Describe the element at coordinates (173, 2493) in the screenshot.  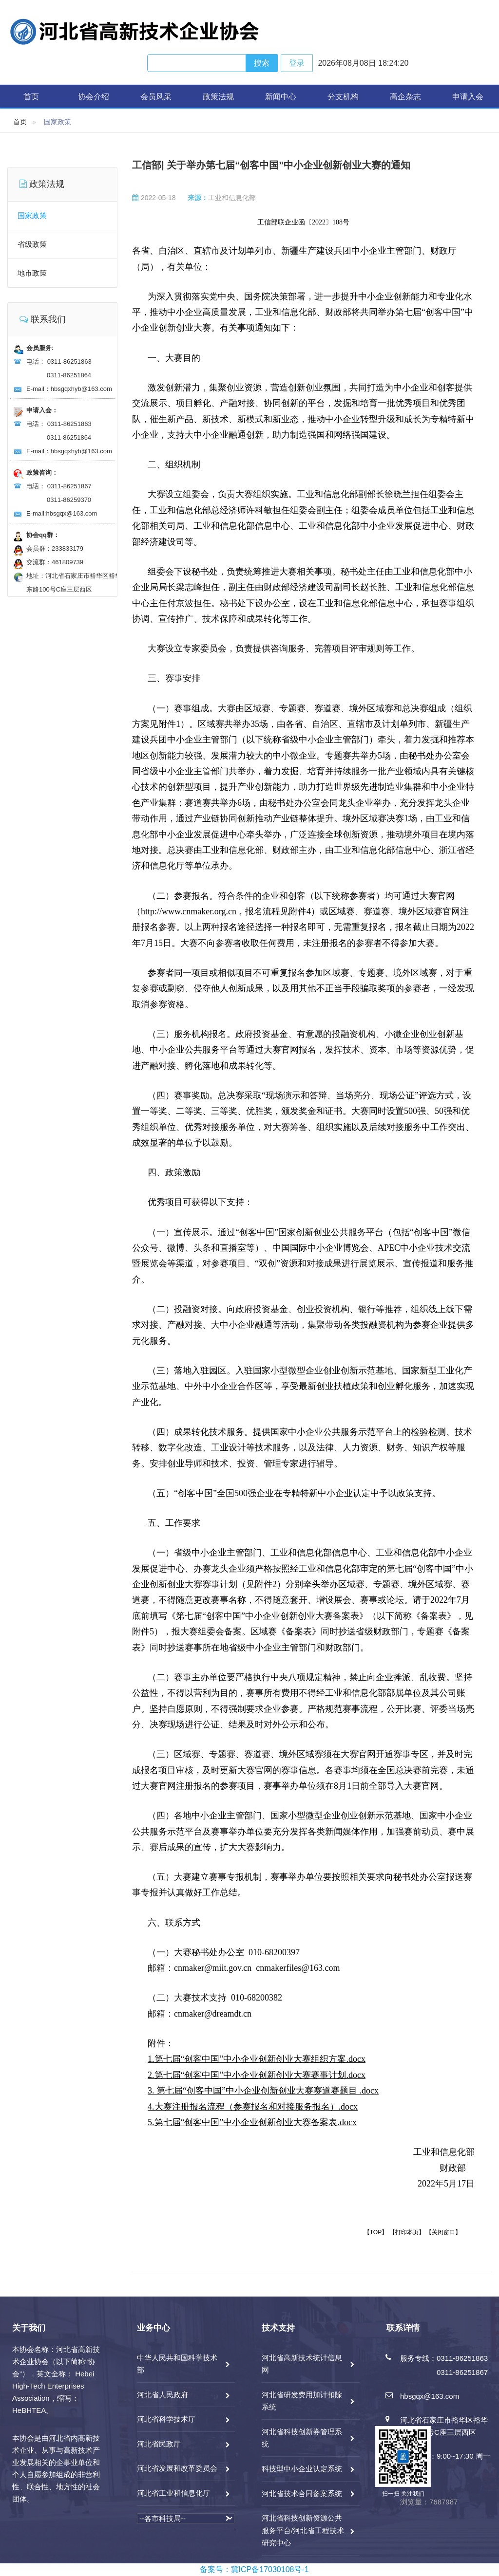
I see `河北省工业和信息化厅` at that location.